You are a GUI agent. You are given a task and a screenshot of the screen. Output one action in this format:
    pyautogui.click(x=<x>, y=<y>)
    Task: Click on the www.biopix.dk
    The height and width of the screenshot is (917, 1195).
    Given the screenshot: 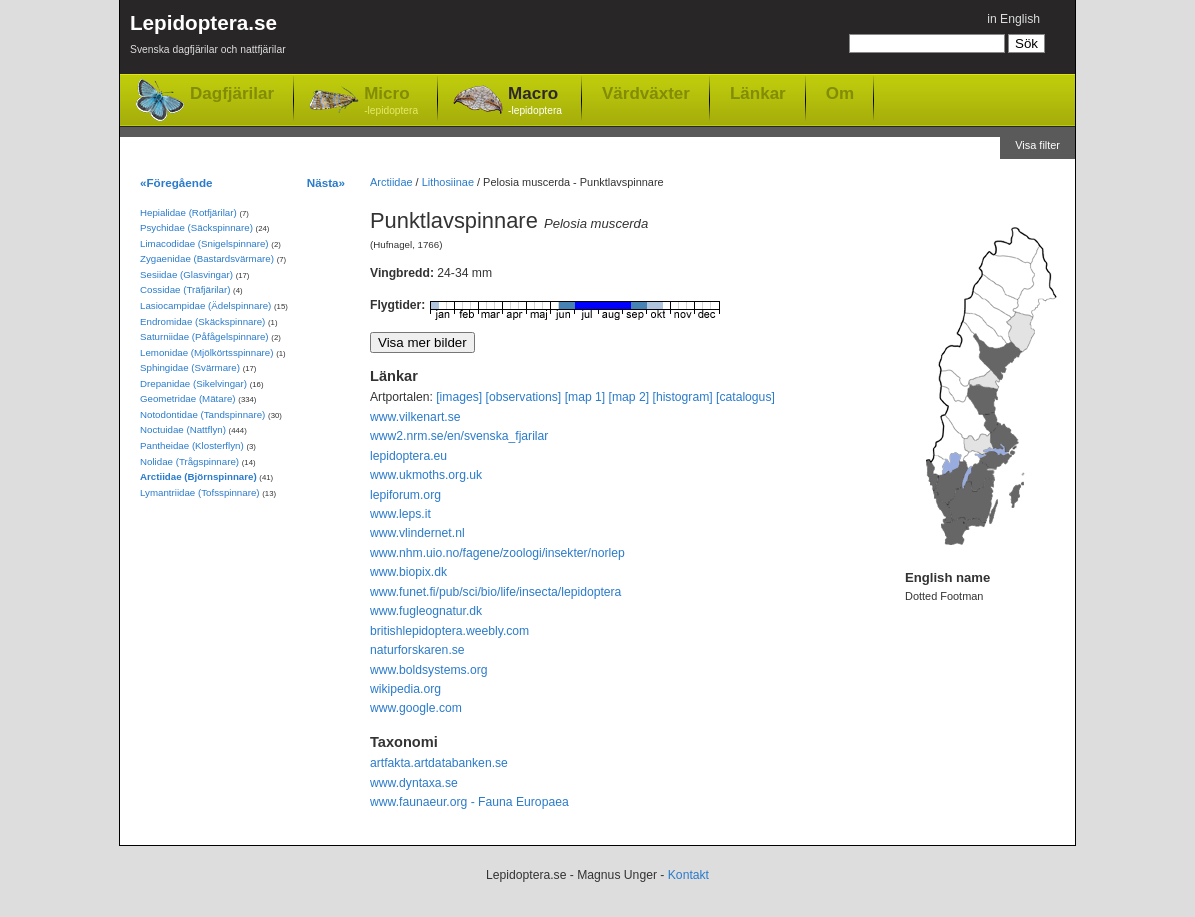 What is the action you would take?
    pyautogui.click(x=408, y=572)
    